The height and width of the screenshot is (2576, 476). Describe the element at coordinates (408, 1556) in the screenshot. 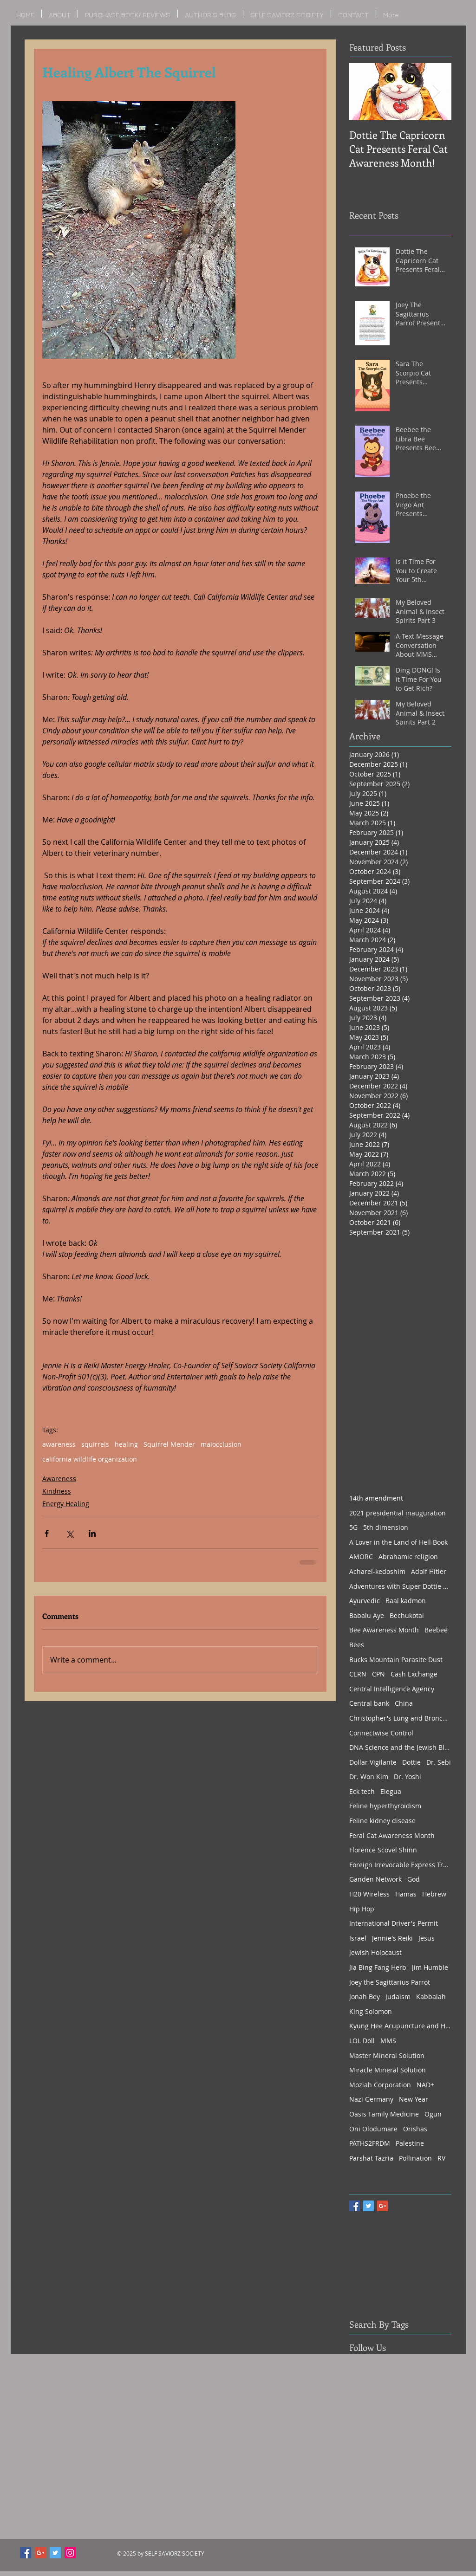

I see `Abrahamic religion` at that location.